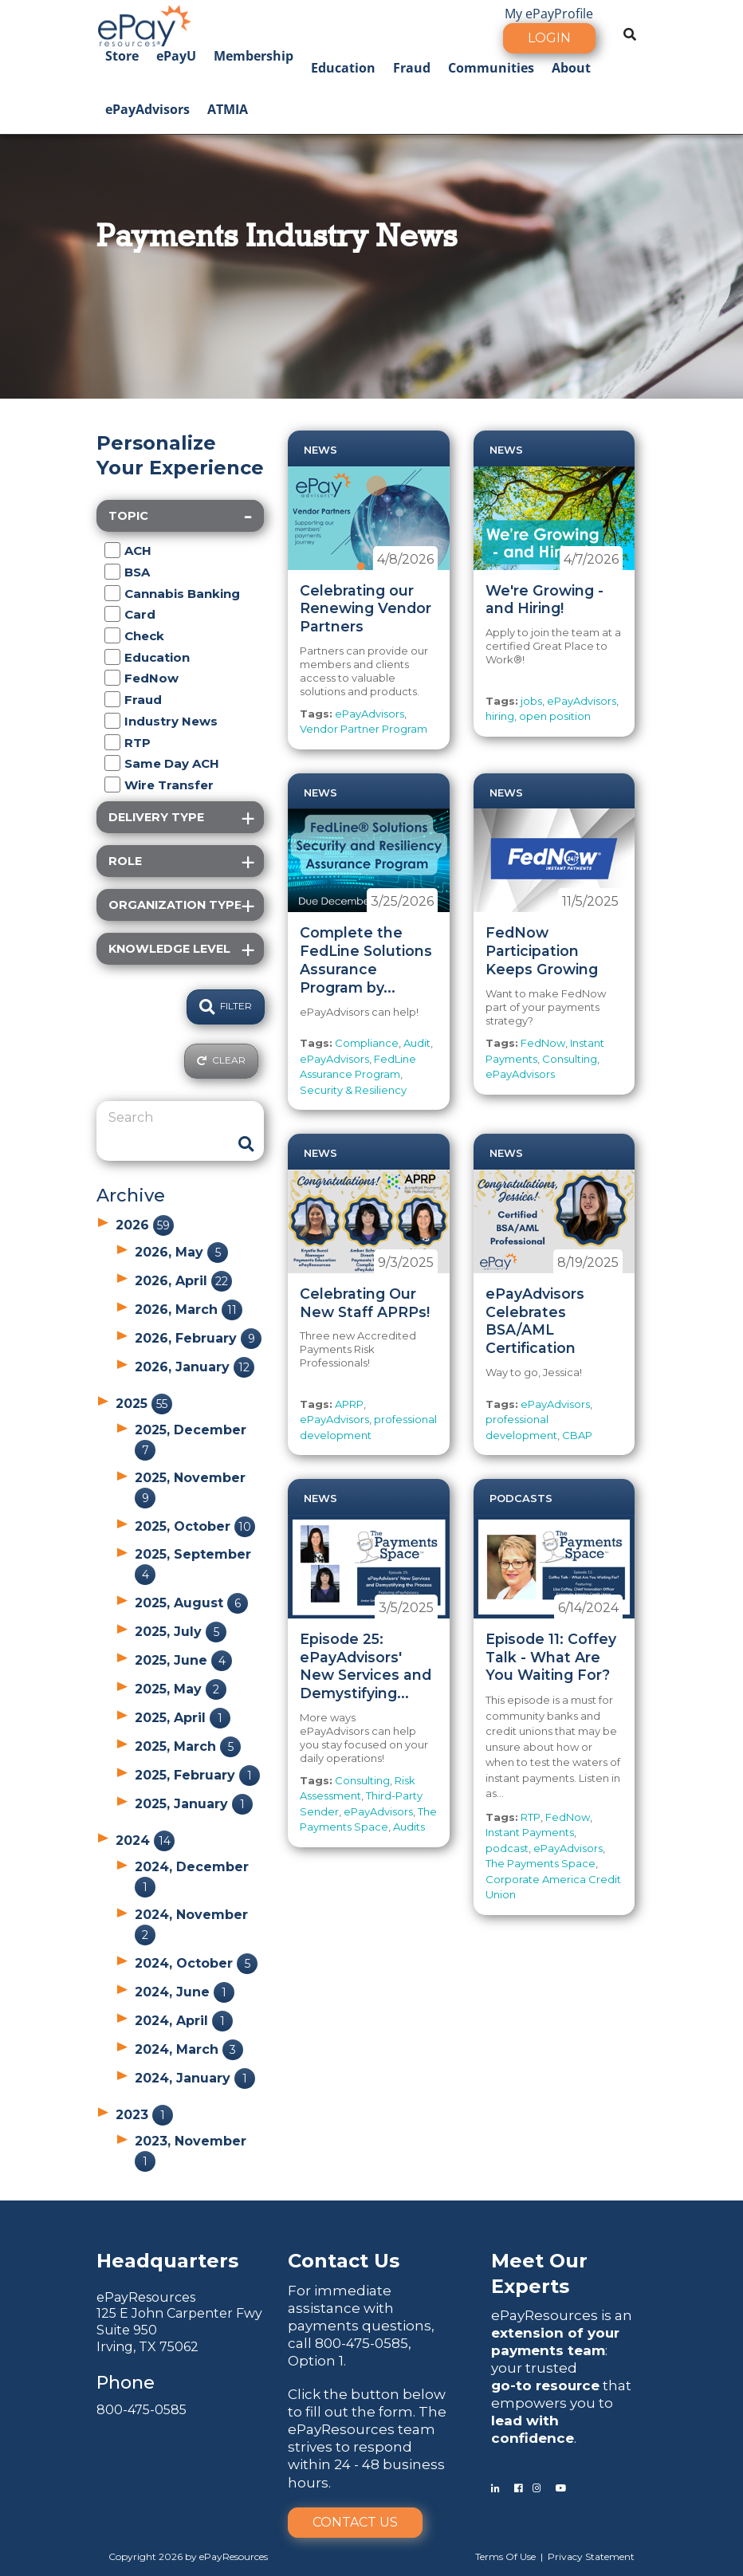 This screenshot has width=743, height=2576. I want to click on 2026, January, so click(194, 1367).